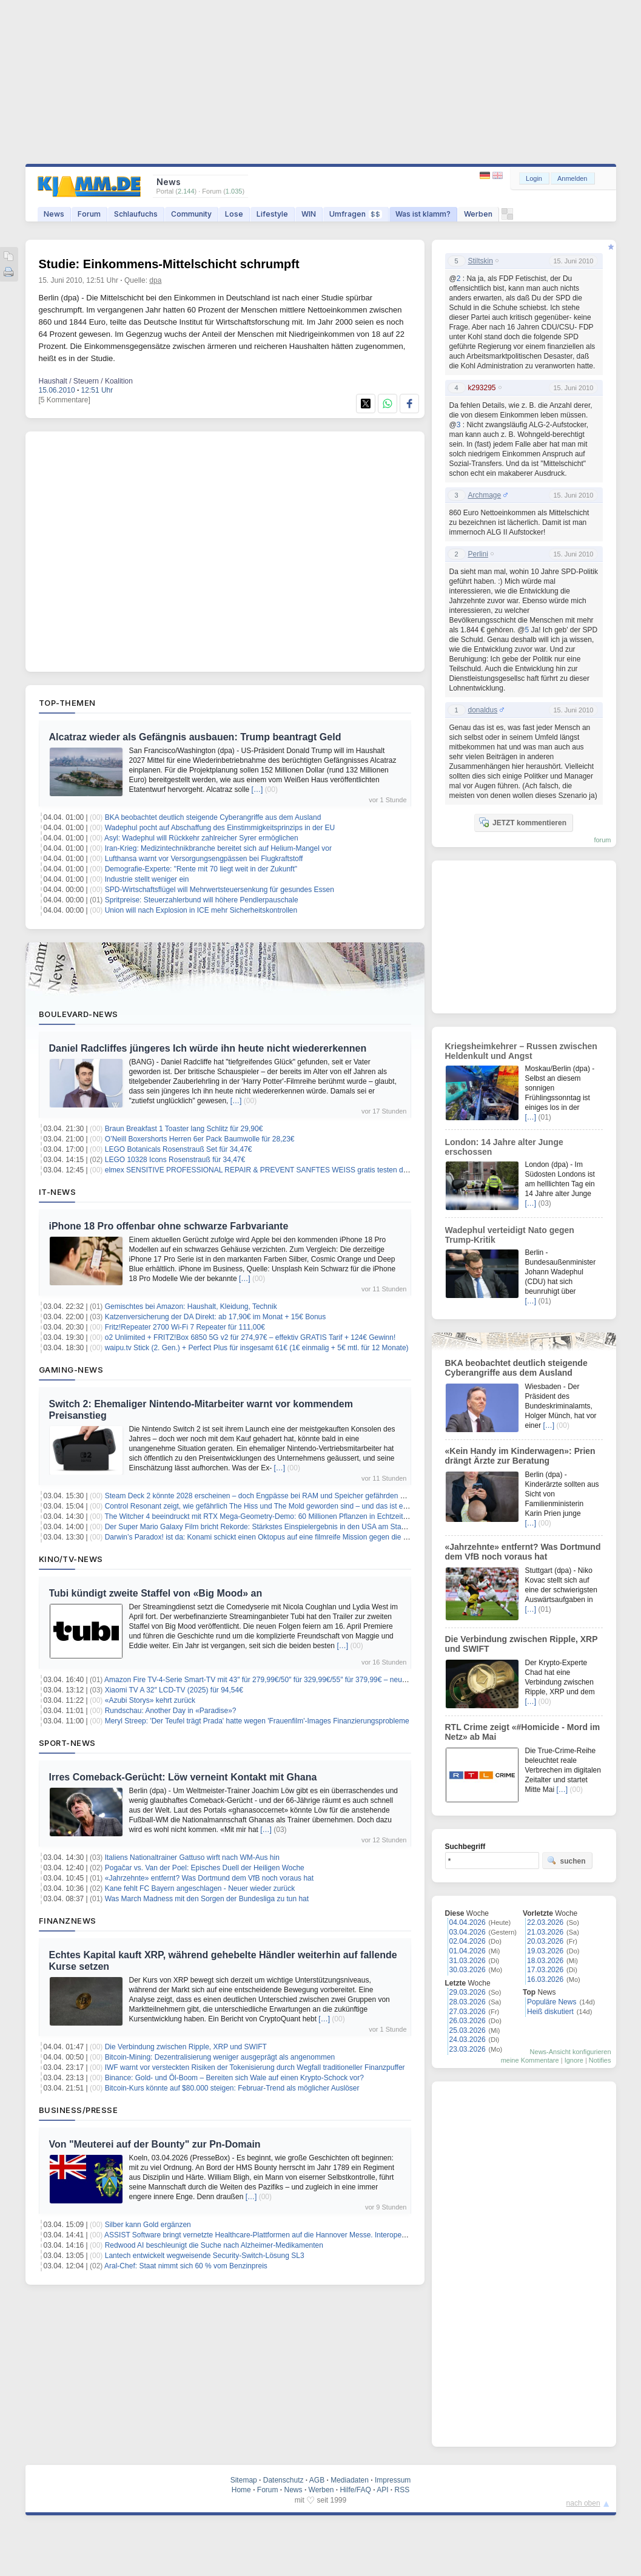 This screenshot has width=641, height=2576. Describe the element at coordinates (201, 838) in the screenshot. I see `Asyl: Wadephul will Rückkehr zahlreicher Syrer ermöglichen` at that location.